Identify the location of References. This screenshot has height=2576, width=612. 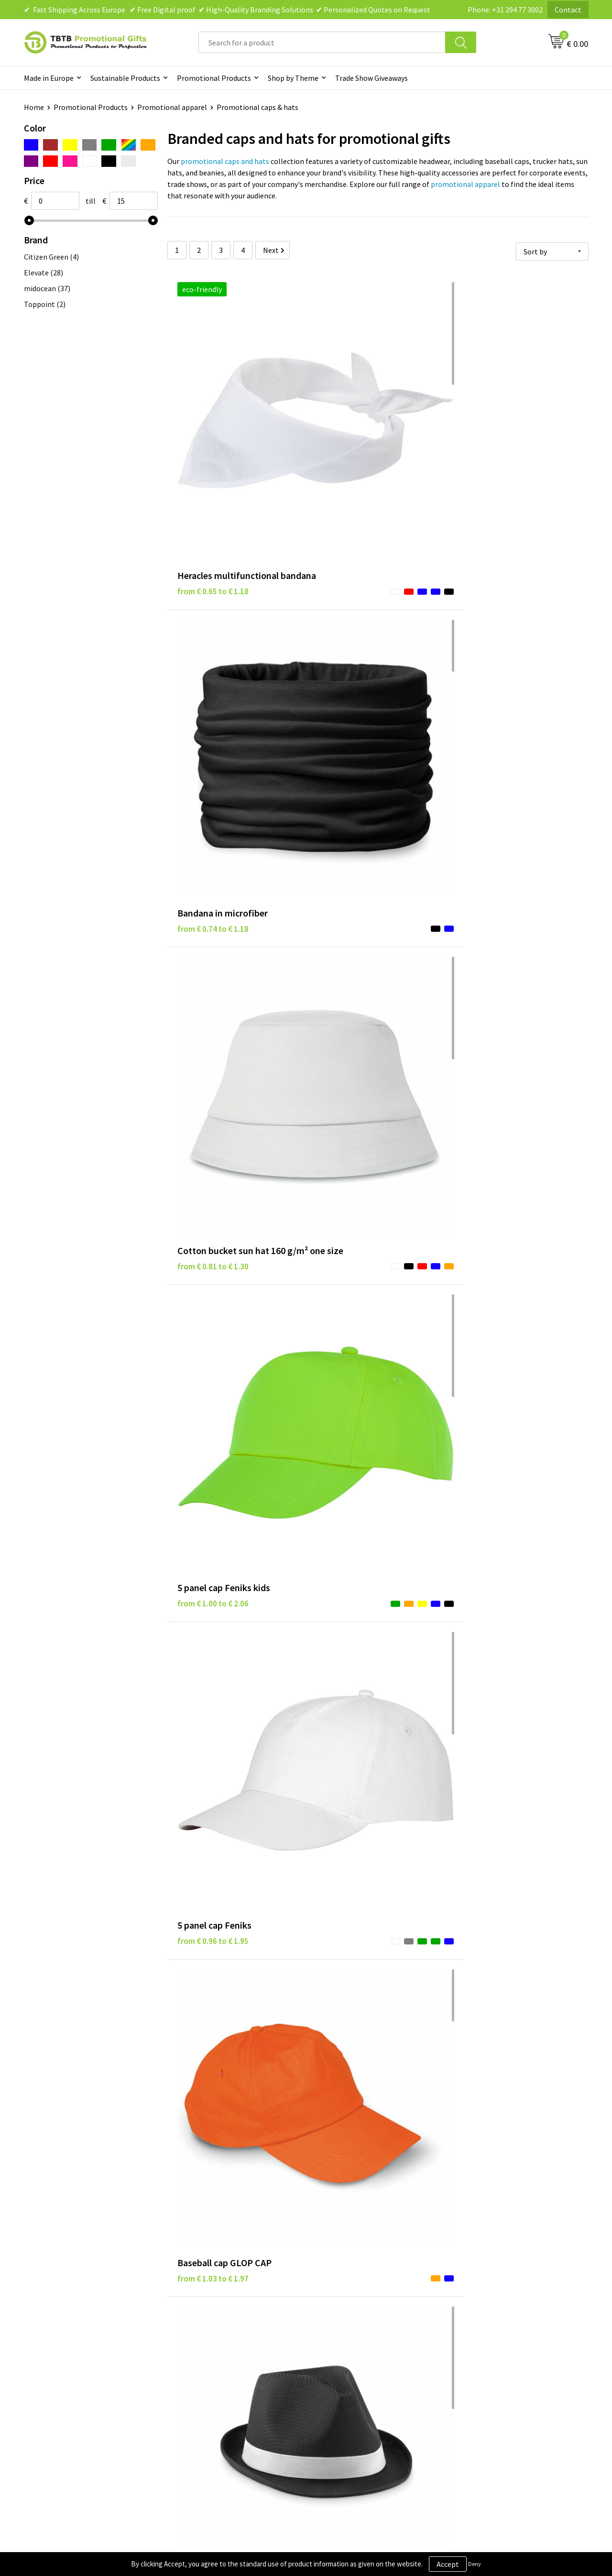
(476, 2341).